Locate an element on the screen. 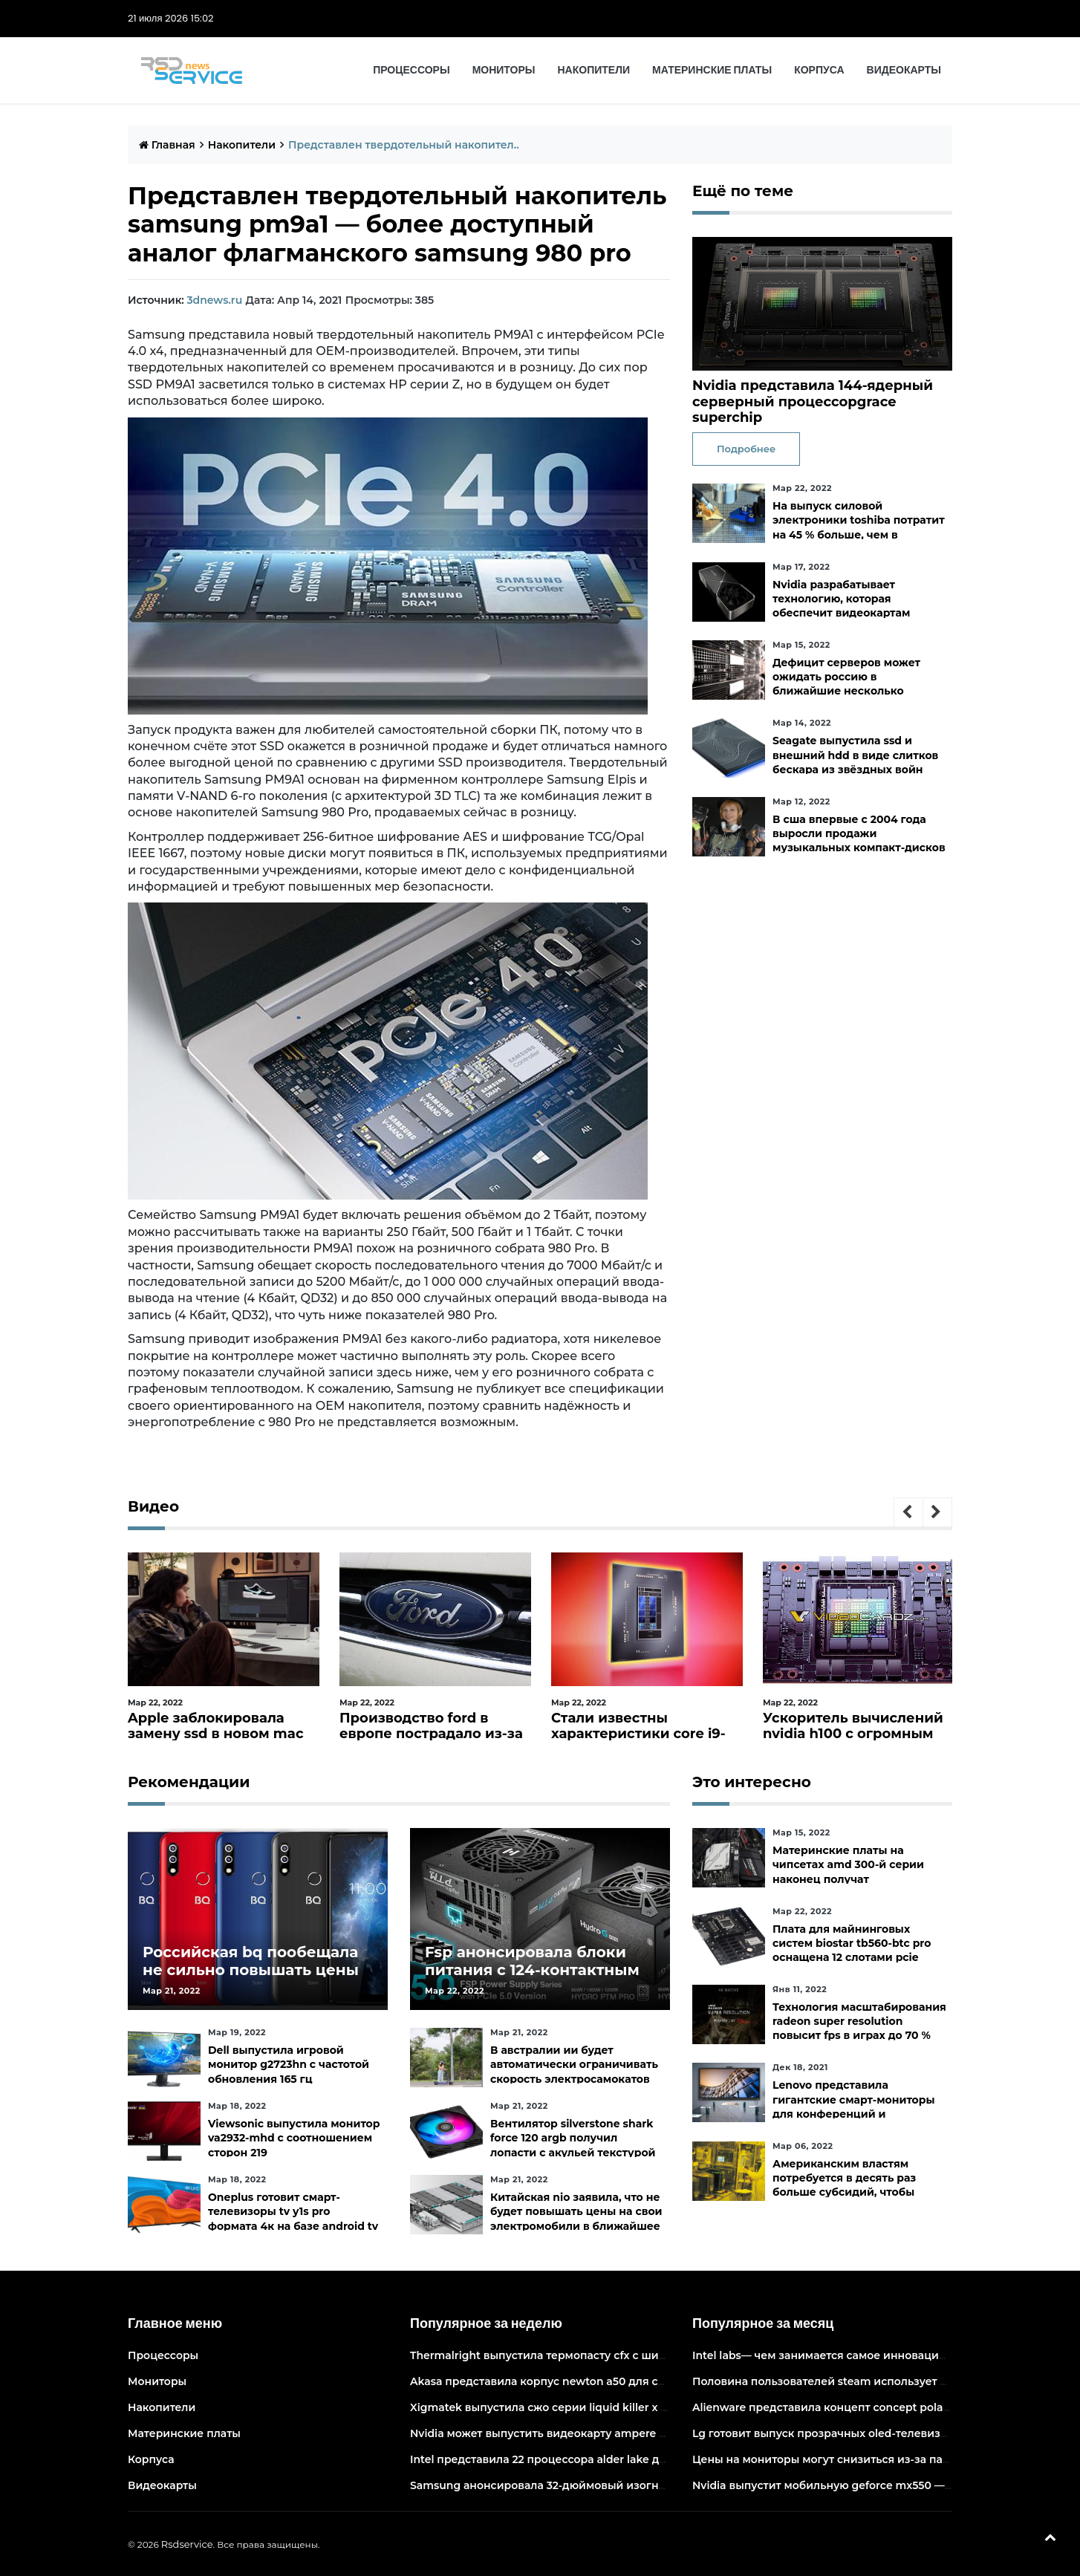 Image resolution: width=1080 pixels, height=2576 pixels. Материнские платы на чипсетах amd 300-й серии наконец получат официальную поддержку ryzen 5000 is located at coordinates (848, 1879).